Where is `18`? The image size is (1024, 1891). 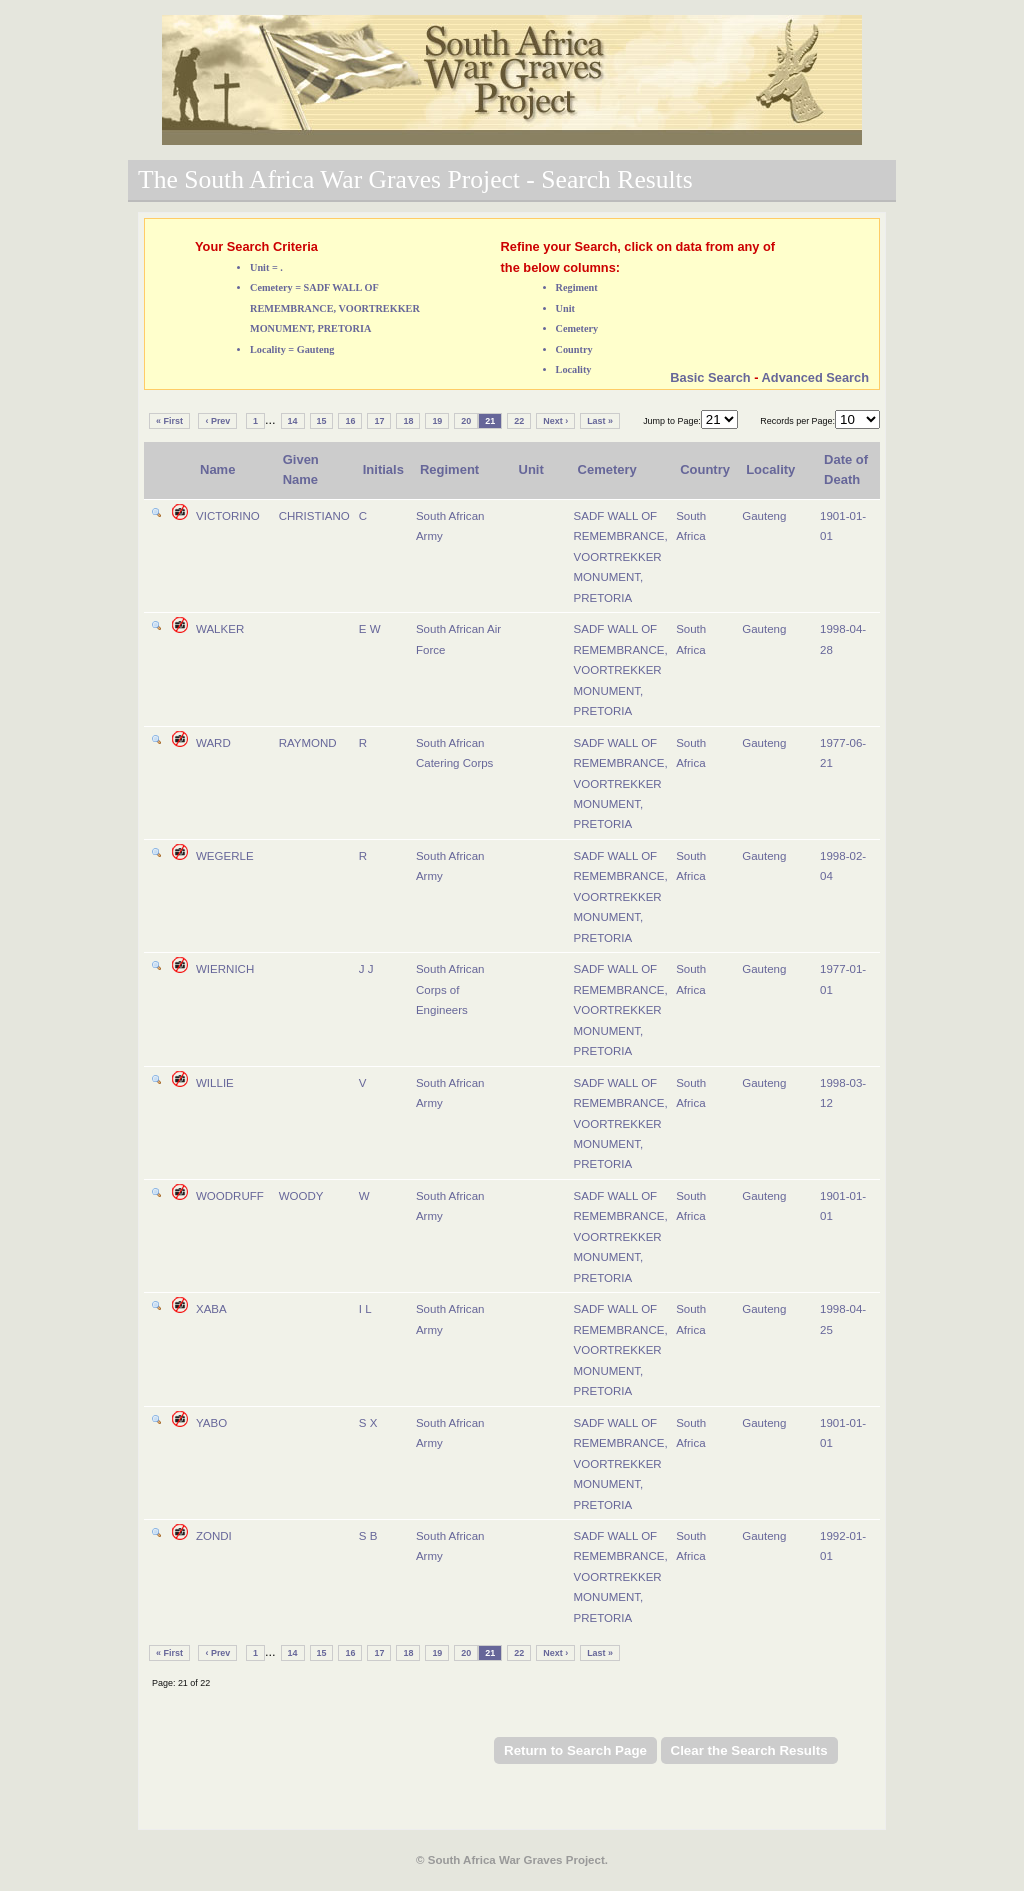 18 is located at coordinates (408, 421).